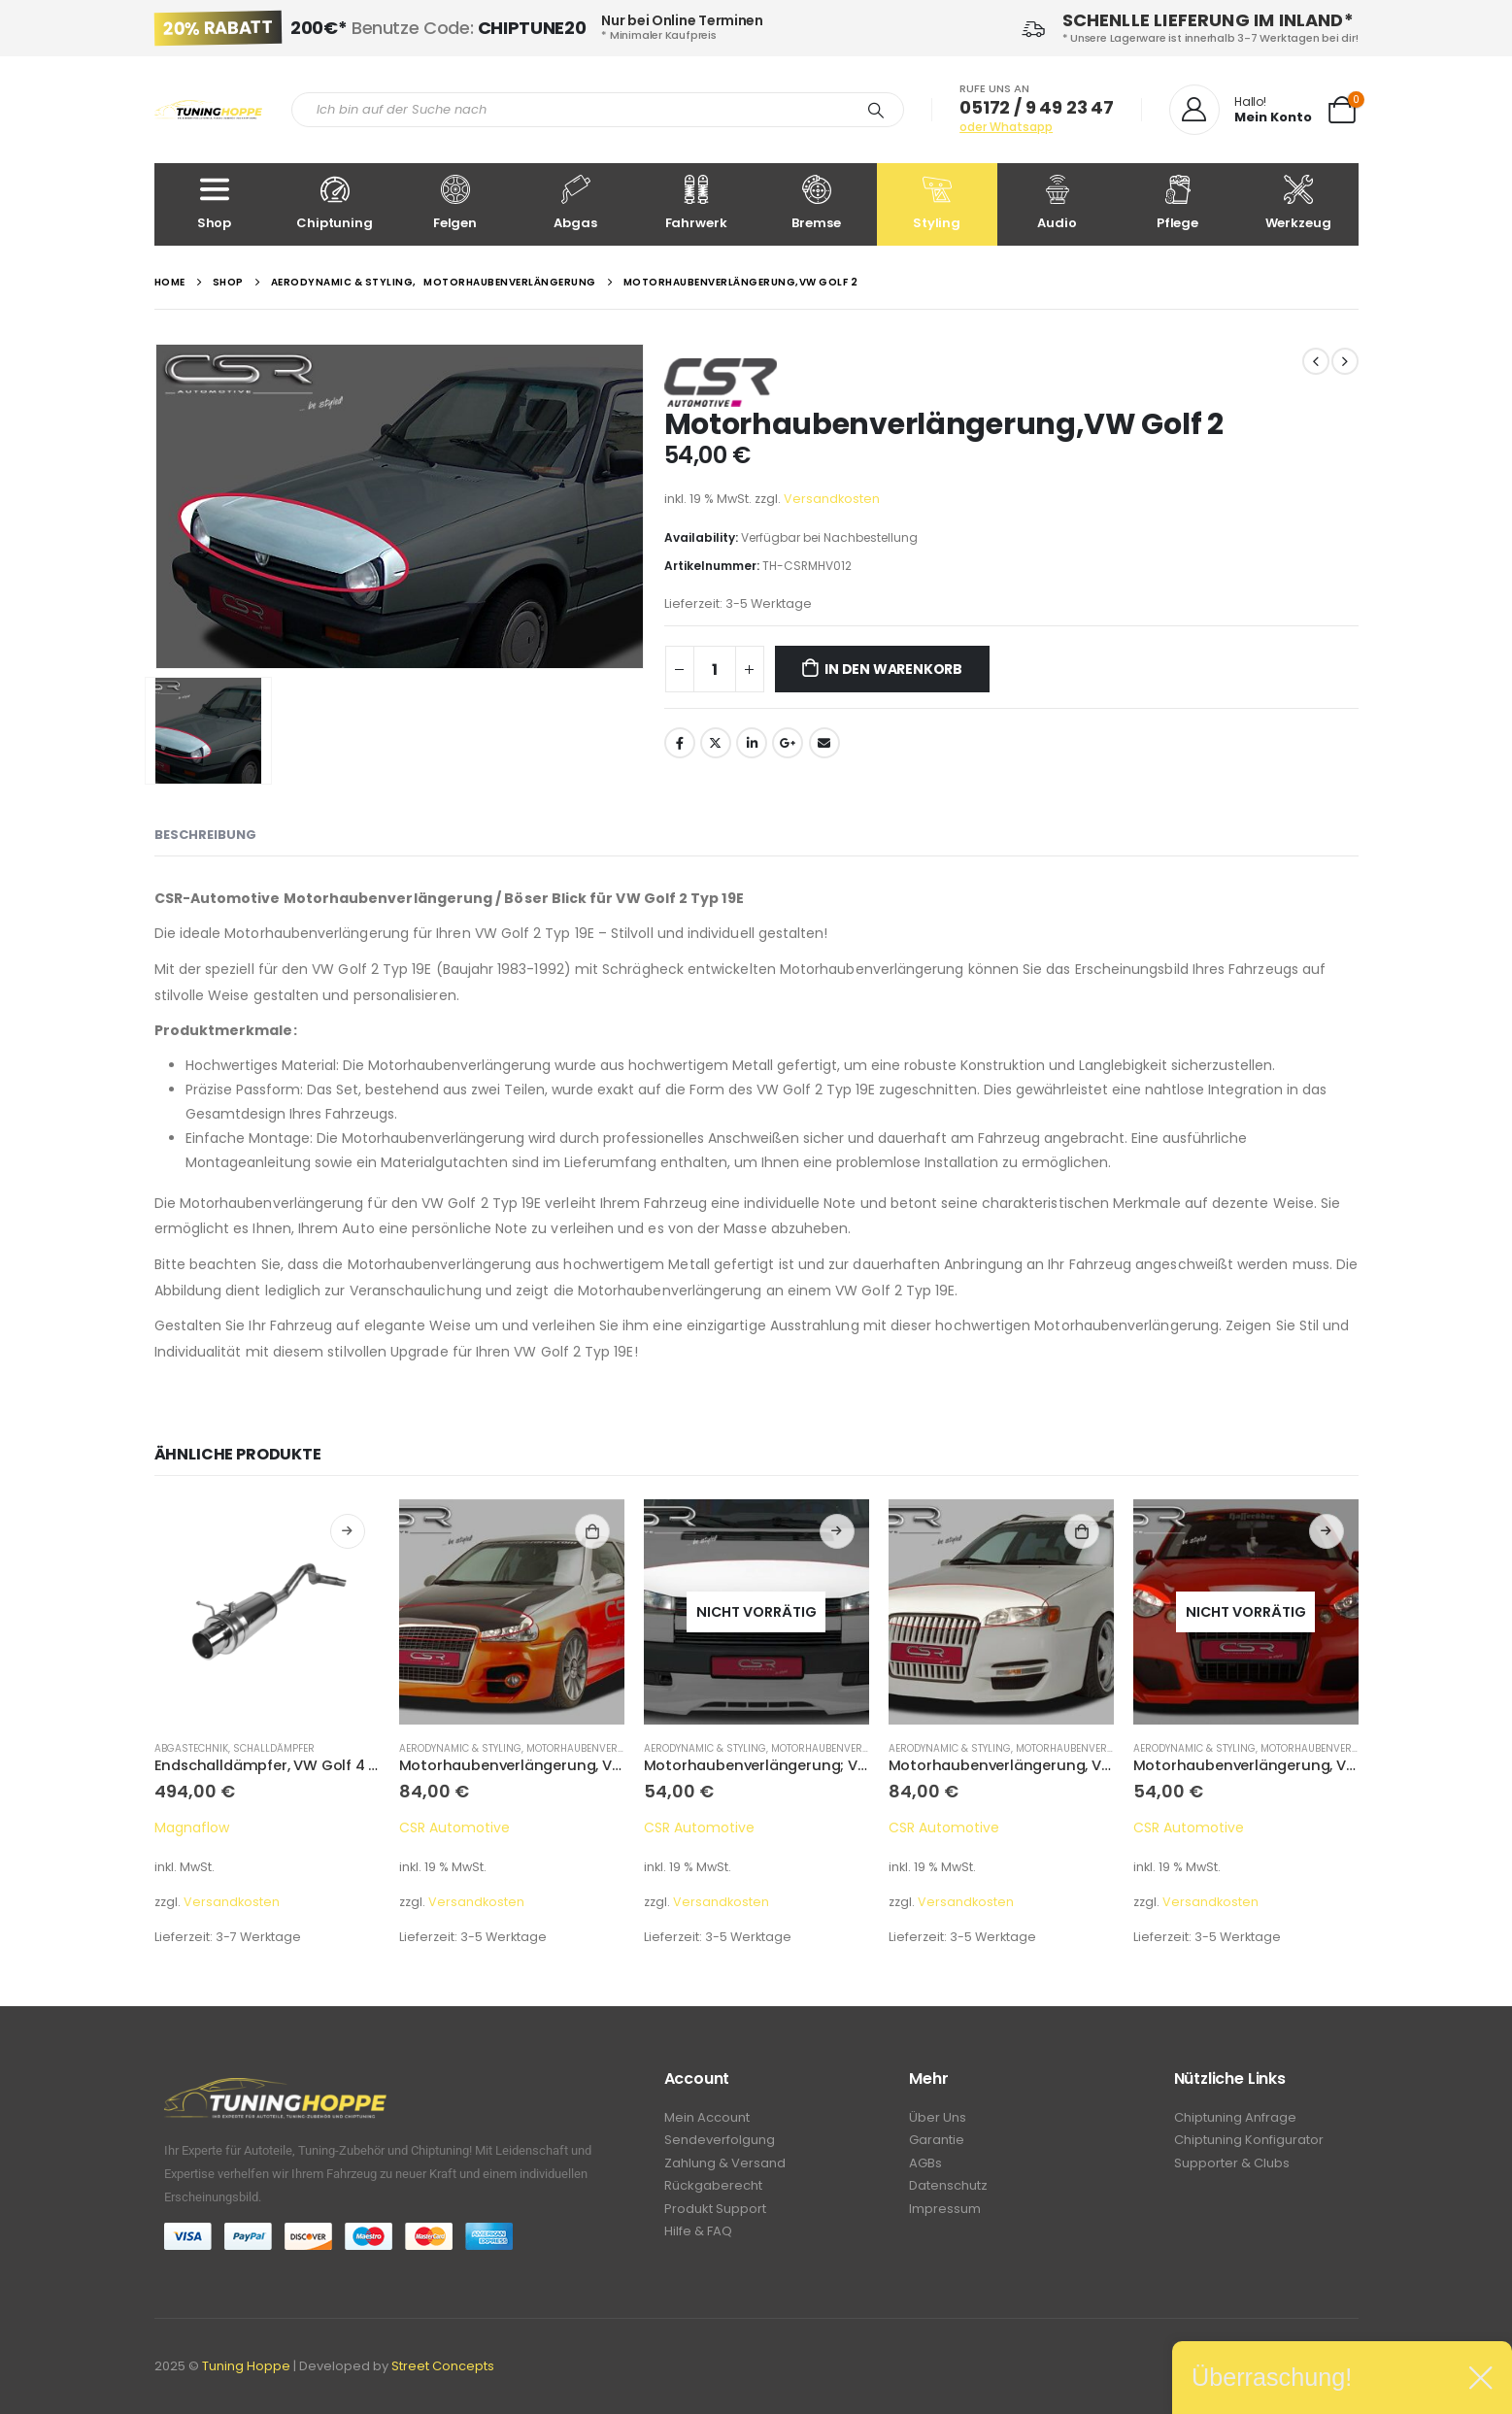  Describe the element at coordinates (454, 1827) in the screenshot. I see `CSR Automotive` at that location.